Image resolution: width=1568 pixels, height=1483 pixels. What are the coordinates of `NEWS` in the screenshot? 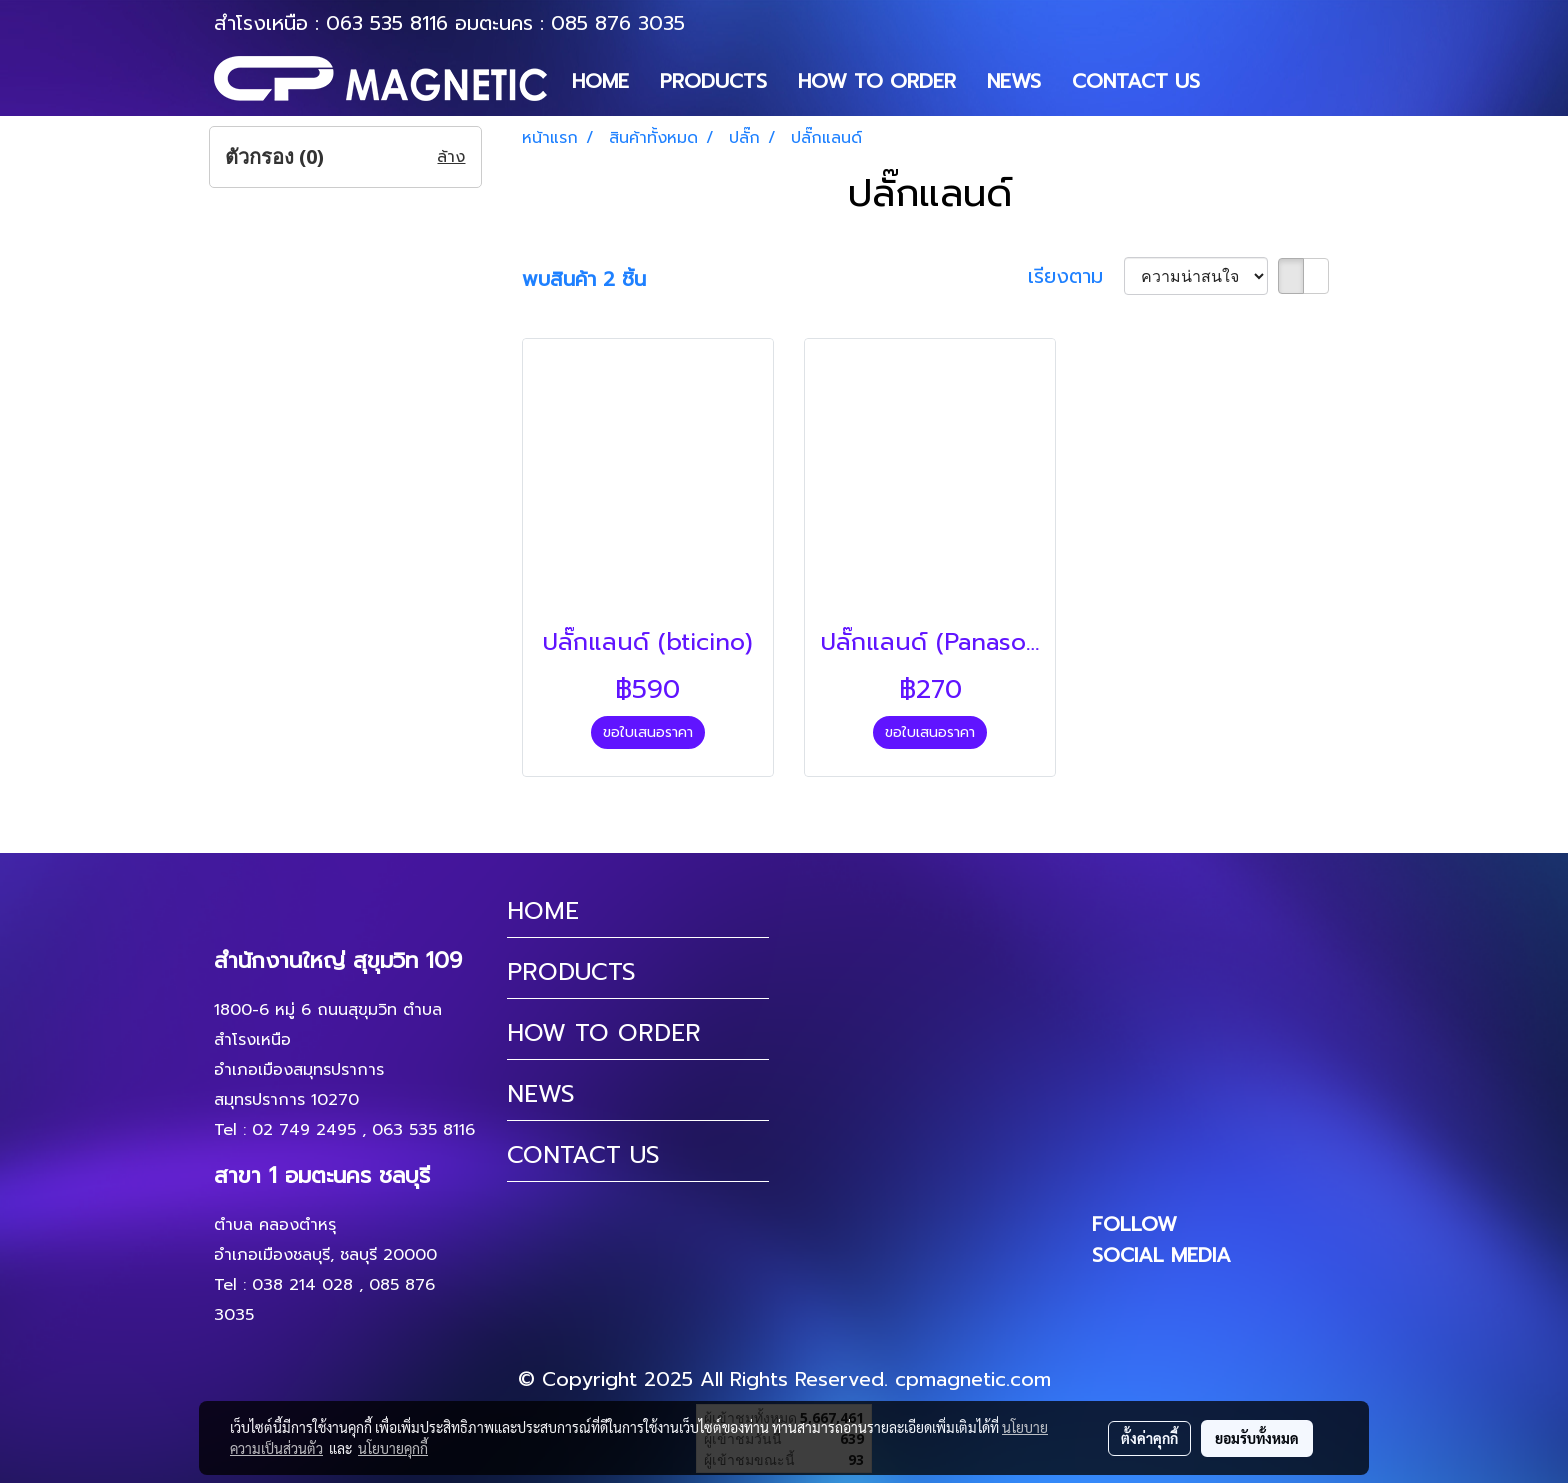 It's located at (1014, 81).